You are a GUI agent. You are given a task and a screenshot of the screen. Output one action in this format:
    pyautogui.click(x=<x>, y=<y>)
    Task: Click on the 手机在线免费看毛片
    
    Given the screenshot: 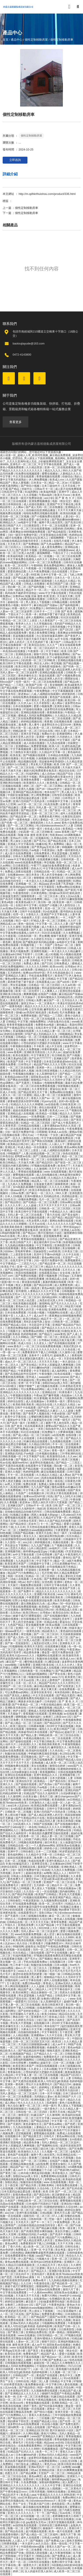 What is the action you would take?
    pyautogui.click(x=41, y=975)
    